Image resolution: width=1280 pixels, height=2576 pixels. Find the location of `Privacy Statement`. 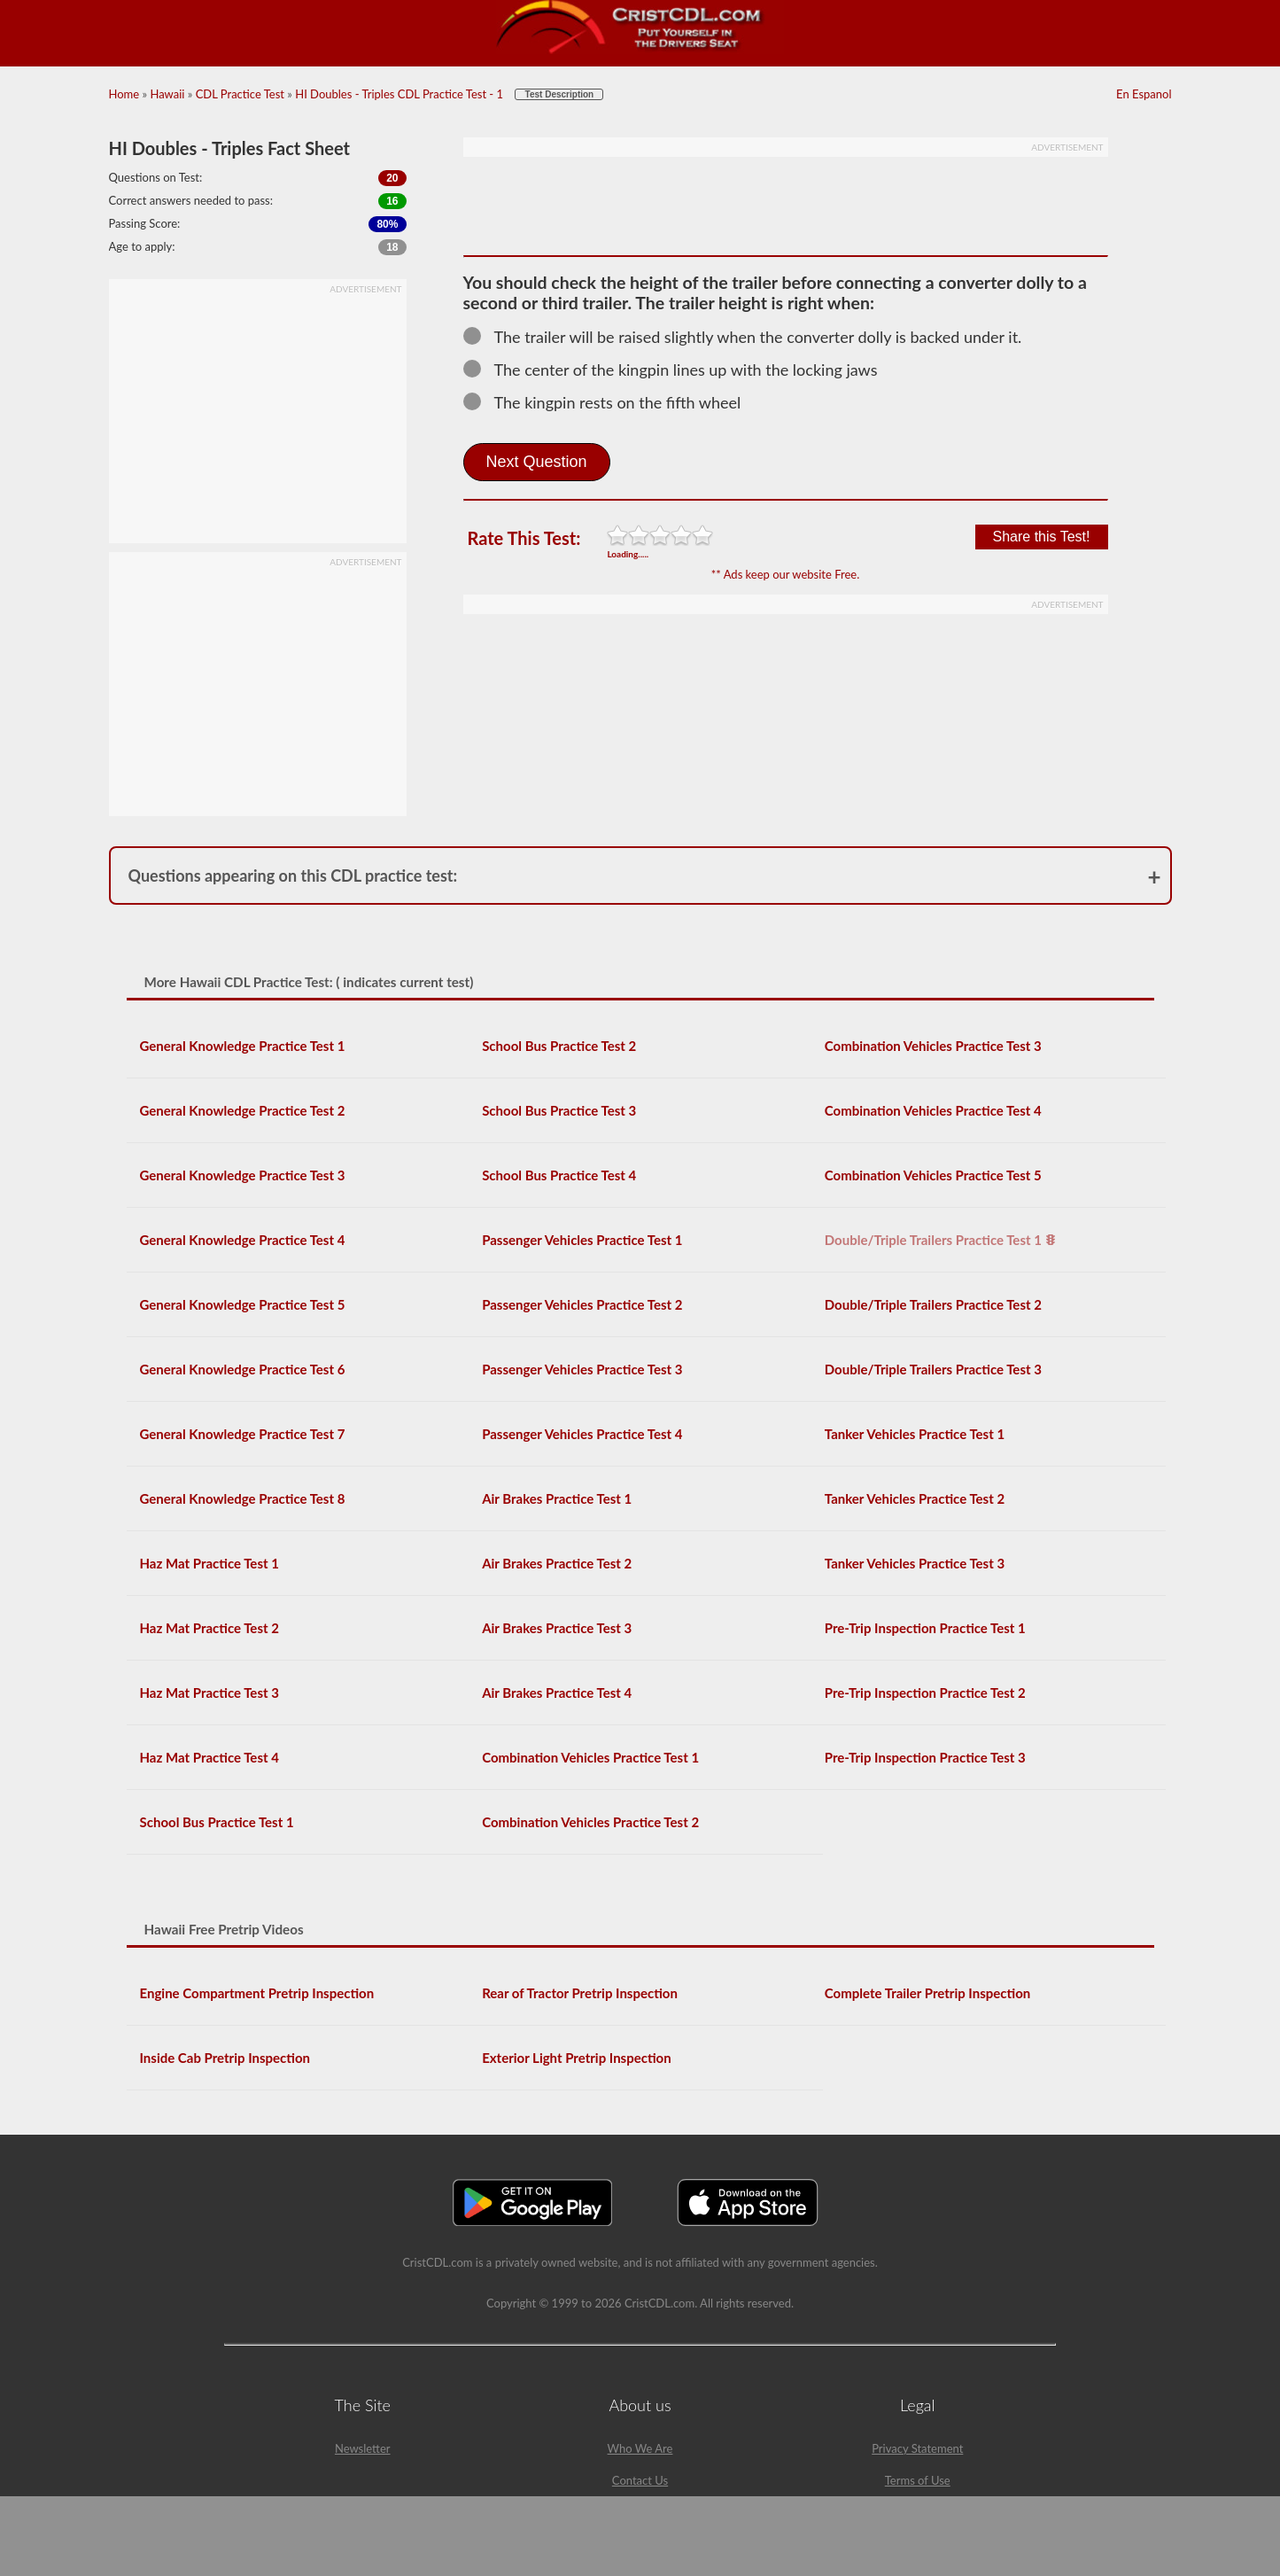

Privacy Statement is located at coordinates (917, 2448).